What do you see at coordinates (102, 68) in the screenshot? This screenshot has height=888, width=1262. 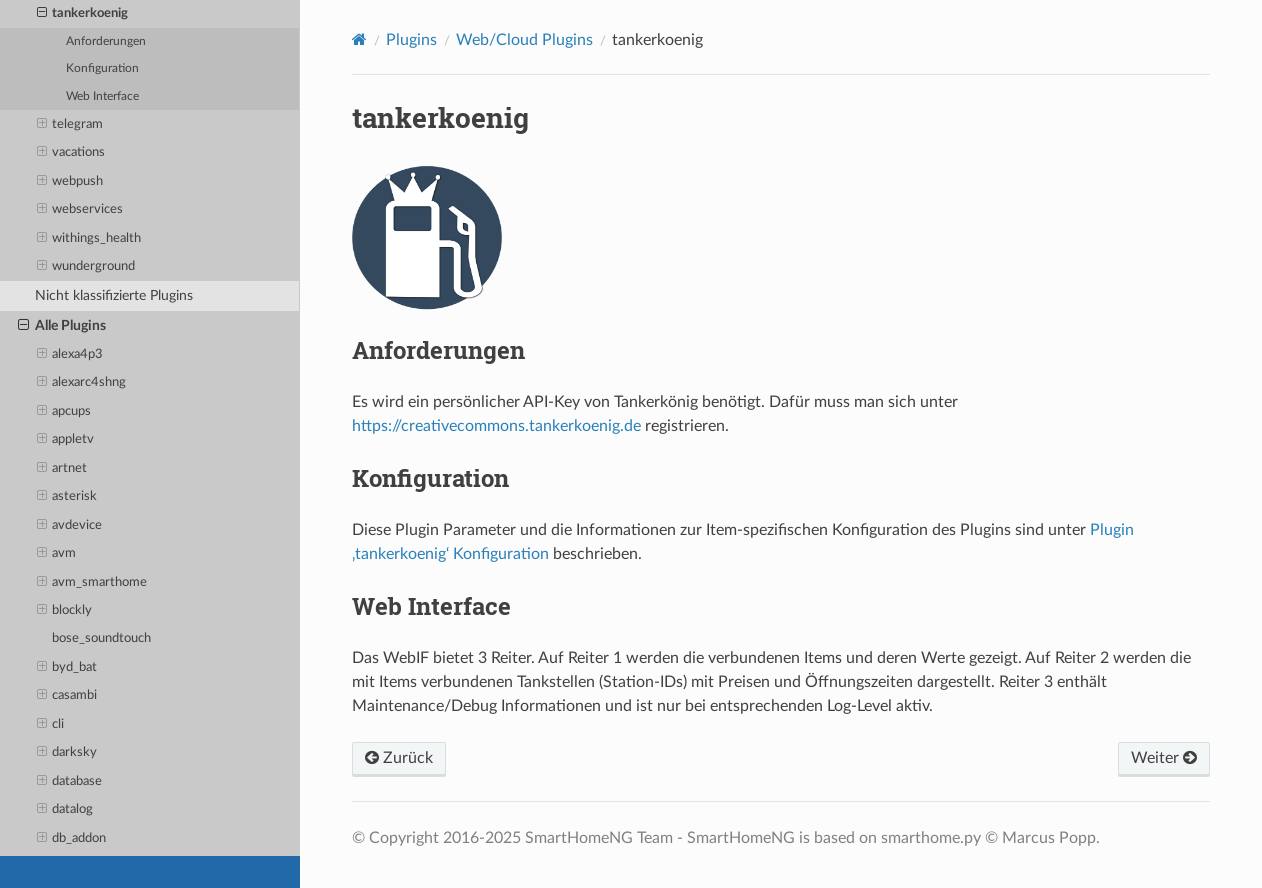 I see `Konfiguration` at bounding box center [102, 68].